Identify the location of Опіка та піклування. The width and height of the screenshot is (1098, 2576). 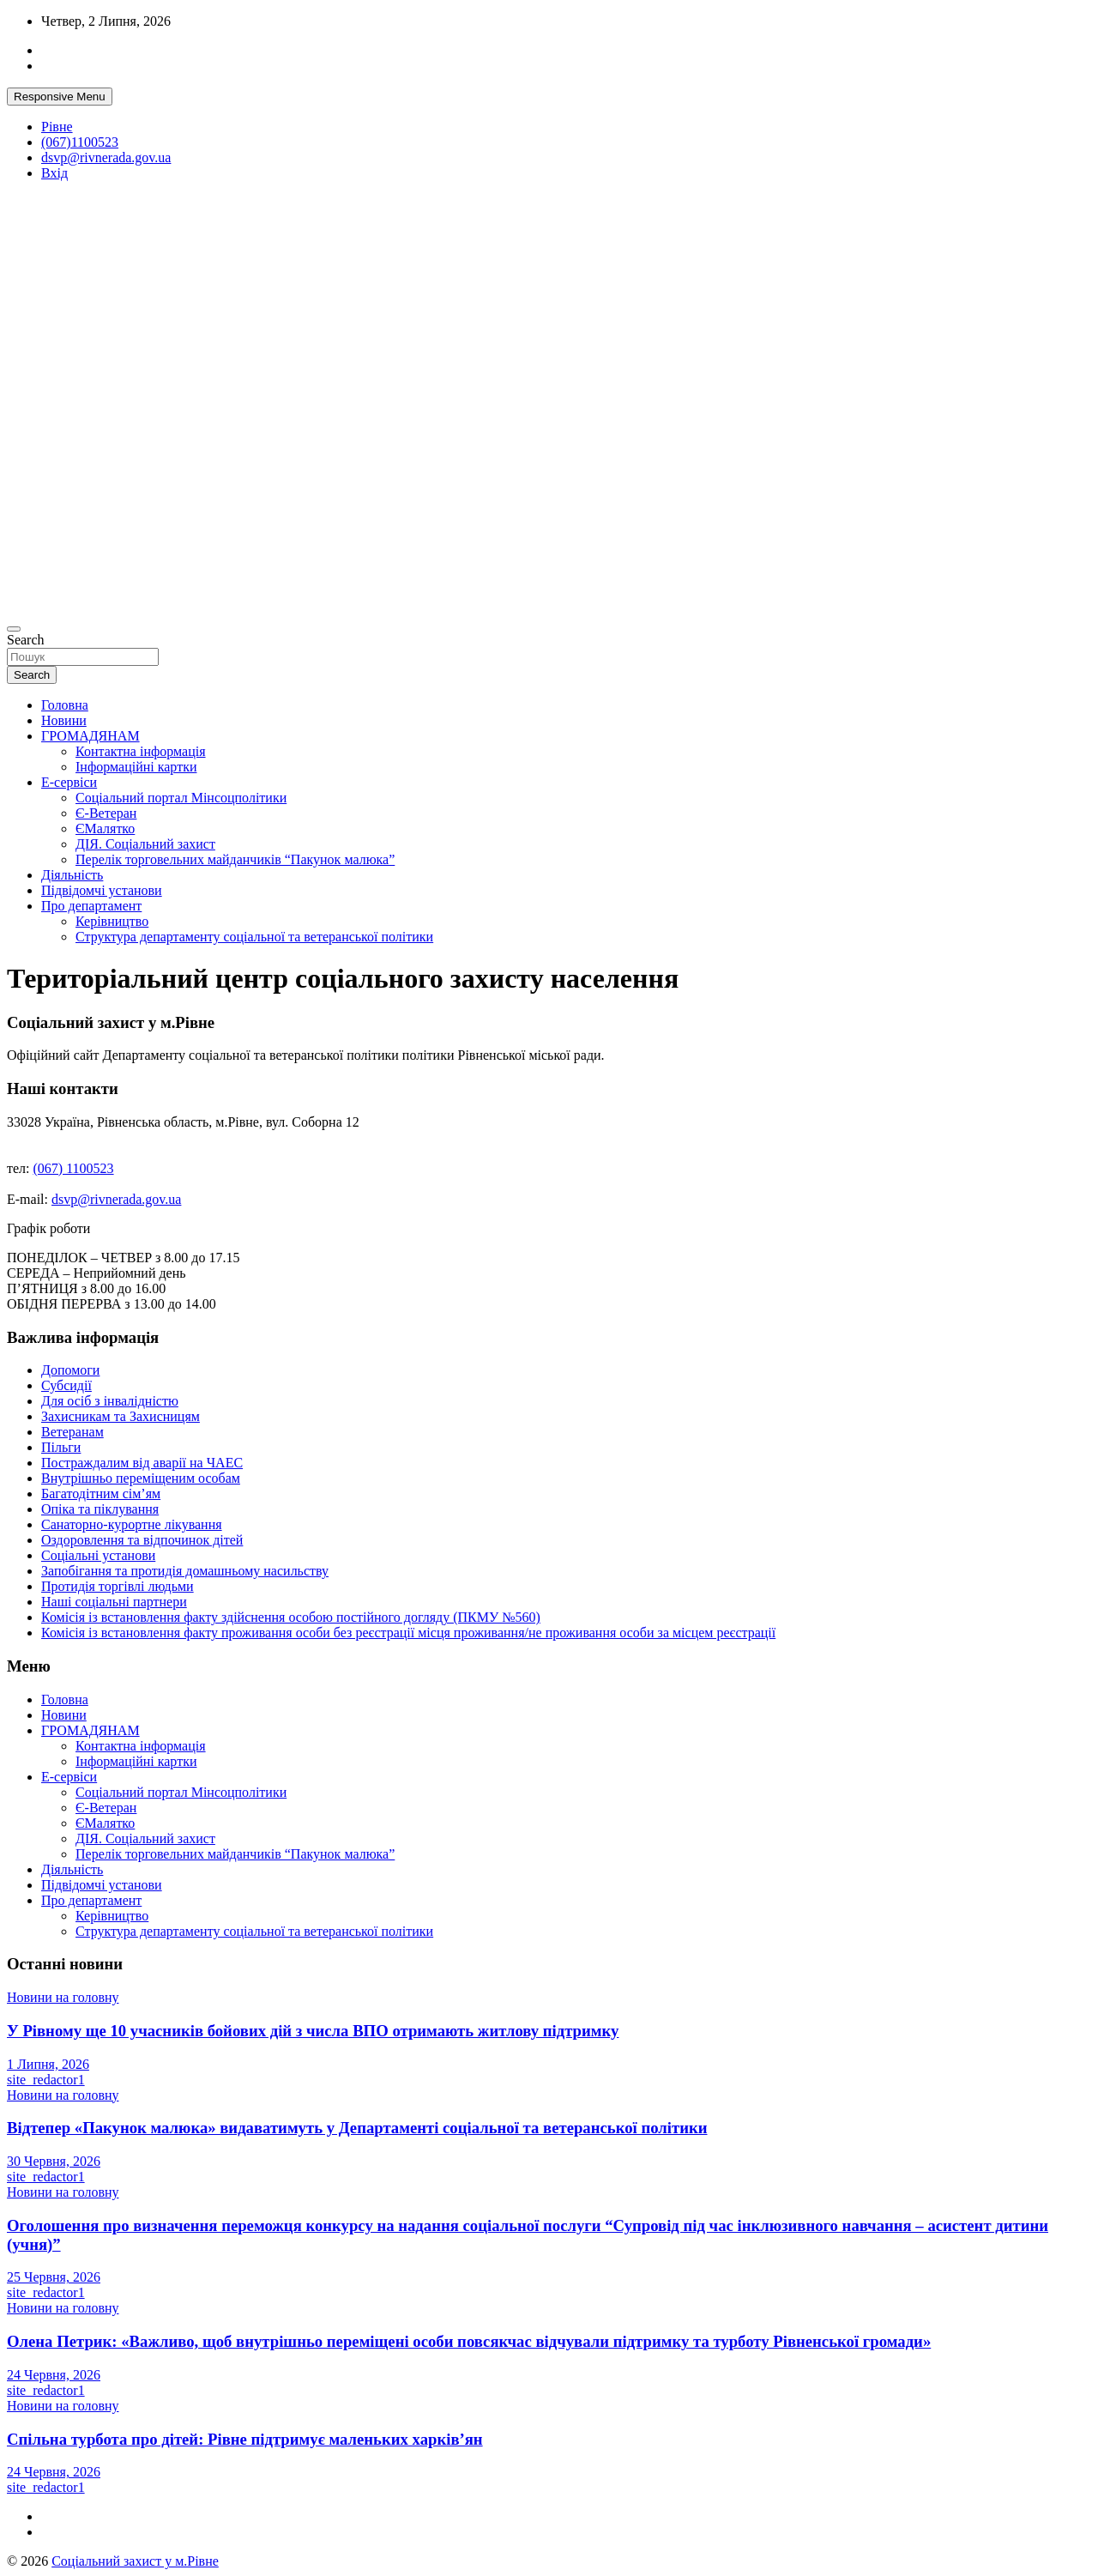
(100, 1509).